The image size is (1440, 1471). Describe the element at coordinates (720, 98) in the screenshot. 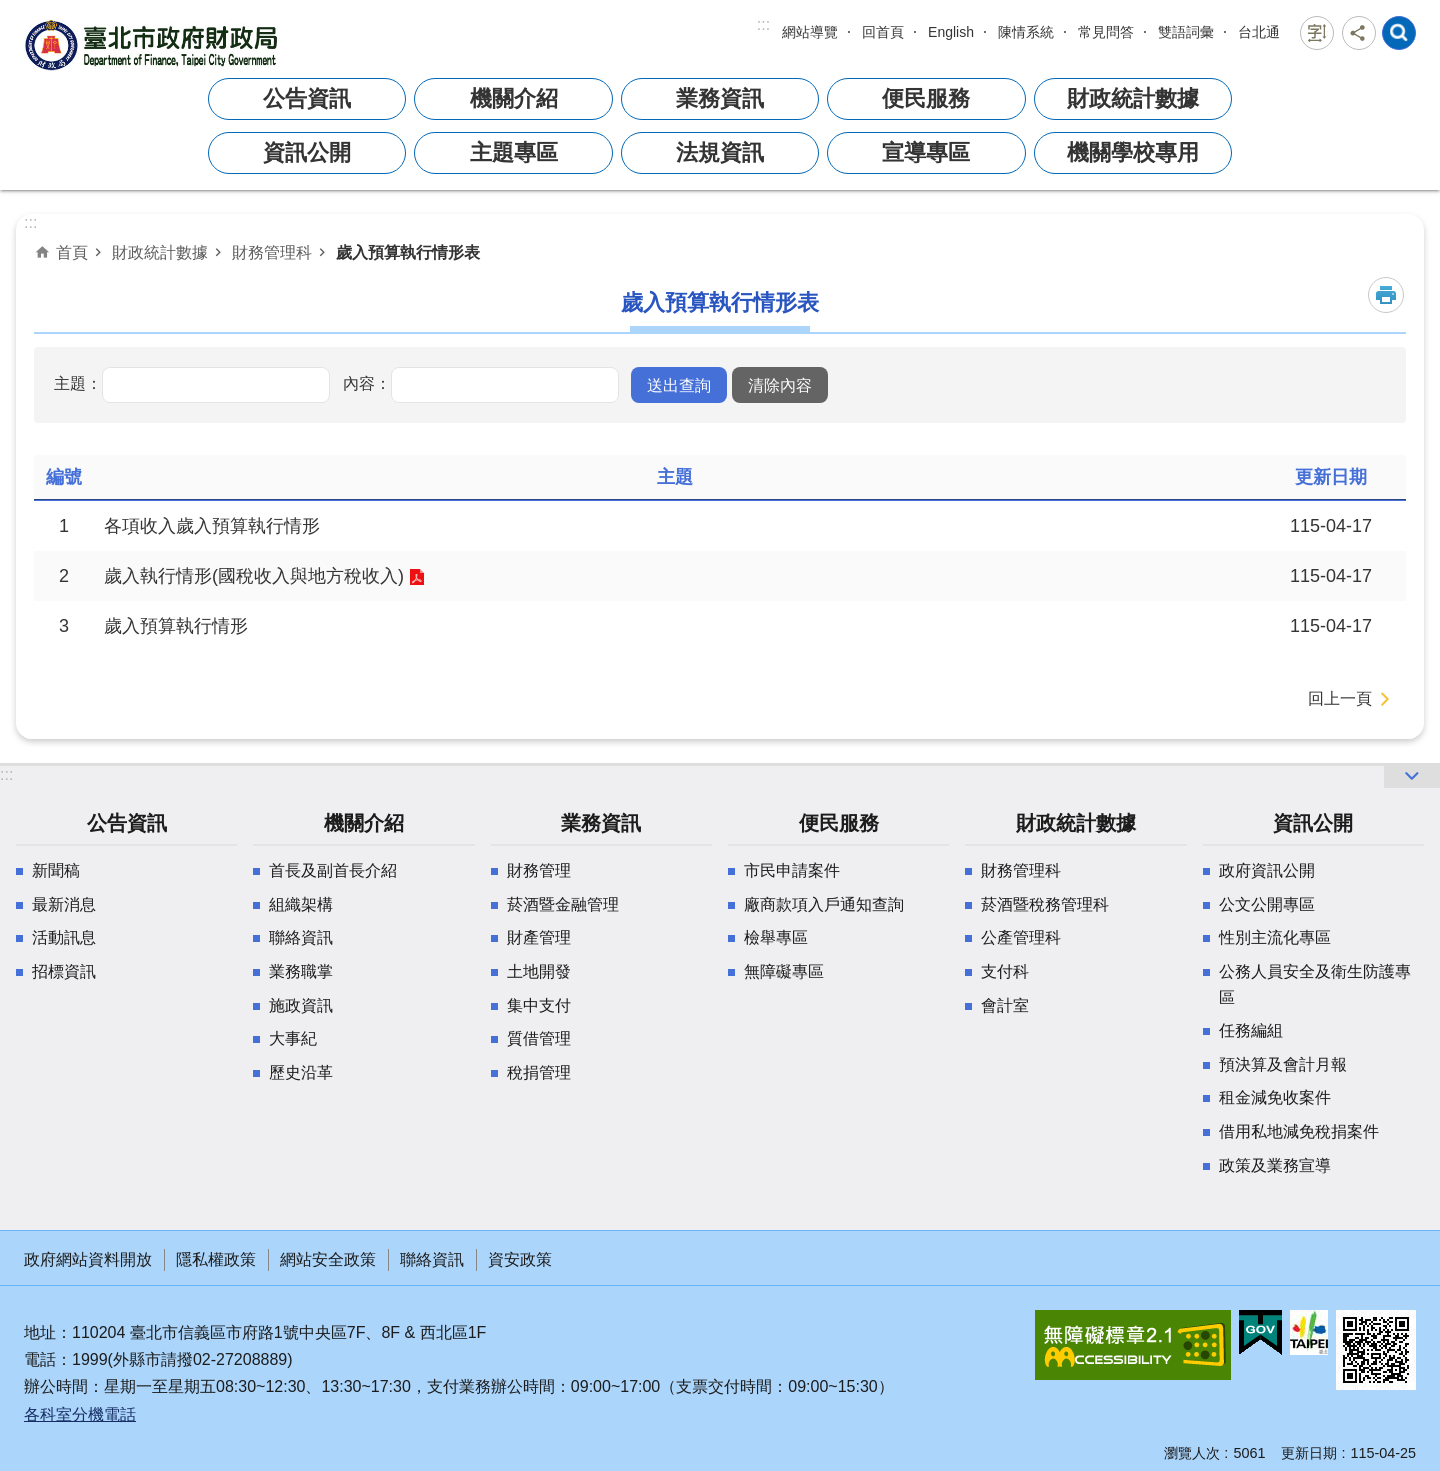

I see `業務資訊` at that location.